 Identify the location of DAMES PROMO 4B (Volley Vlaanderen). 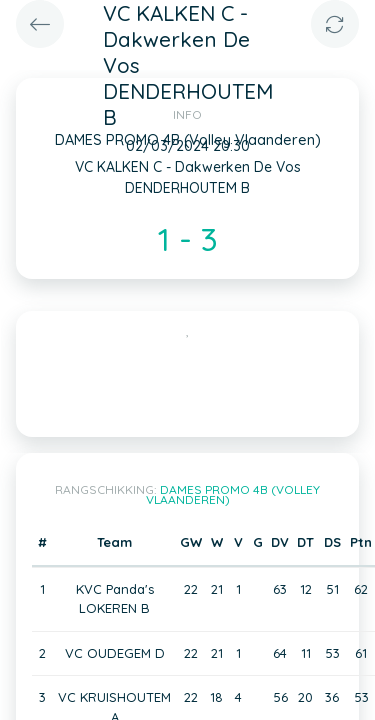
(233, 494).